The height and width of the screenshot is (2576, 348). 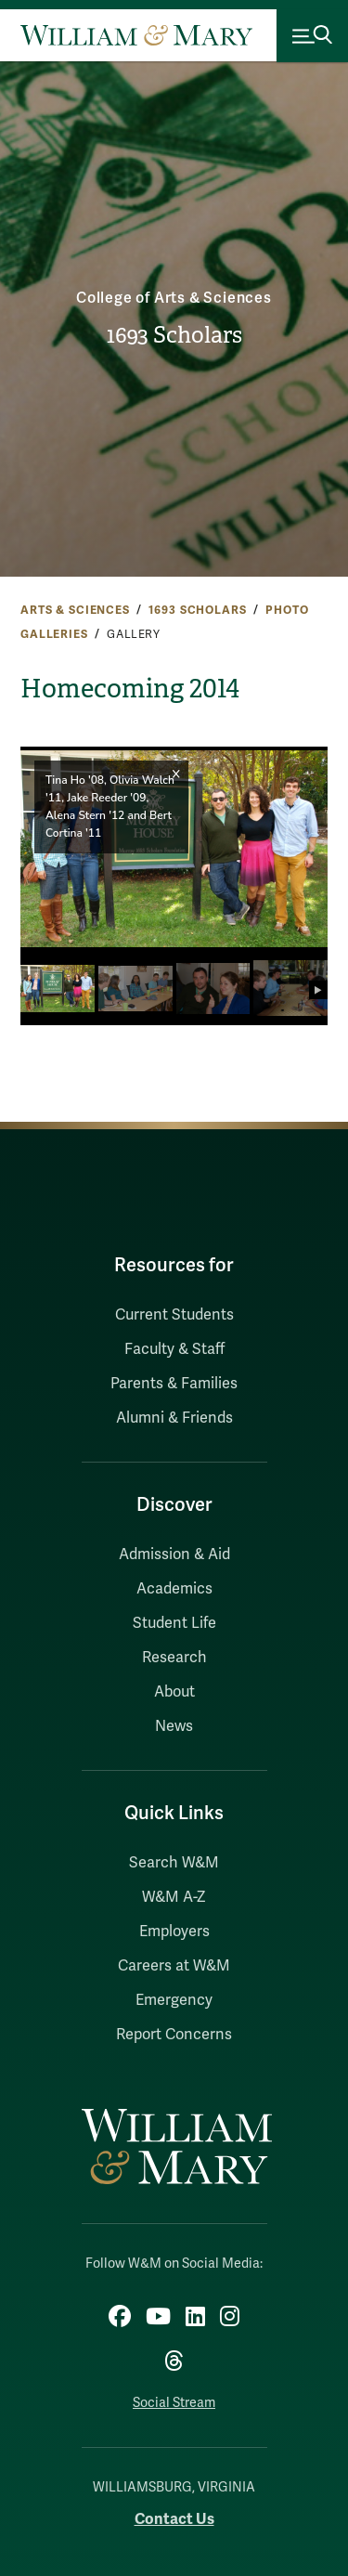 What do you see at coordinates (174, 1931) in the screenshot?
I see `Employers` at bounding box center [174, 1931].